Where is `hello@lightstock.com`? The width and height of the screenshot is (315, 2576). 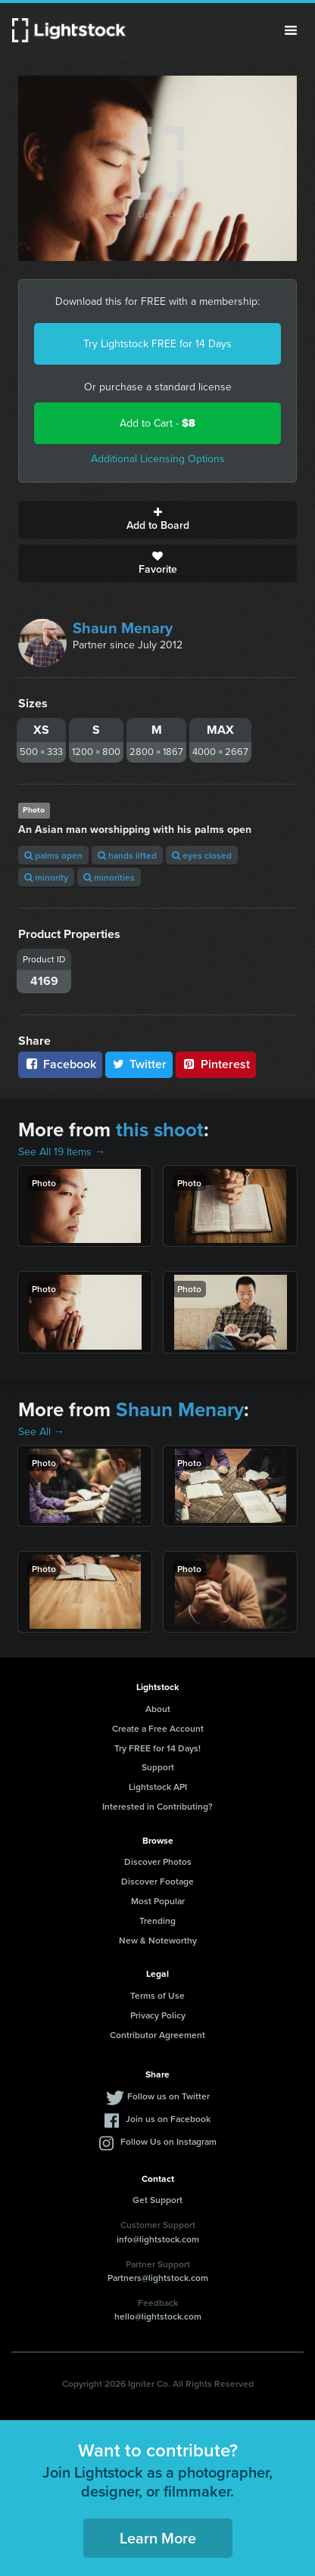
hello@lightstock.com is located at coordinates (157, 2316).